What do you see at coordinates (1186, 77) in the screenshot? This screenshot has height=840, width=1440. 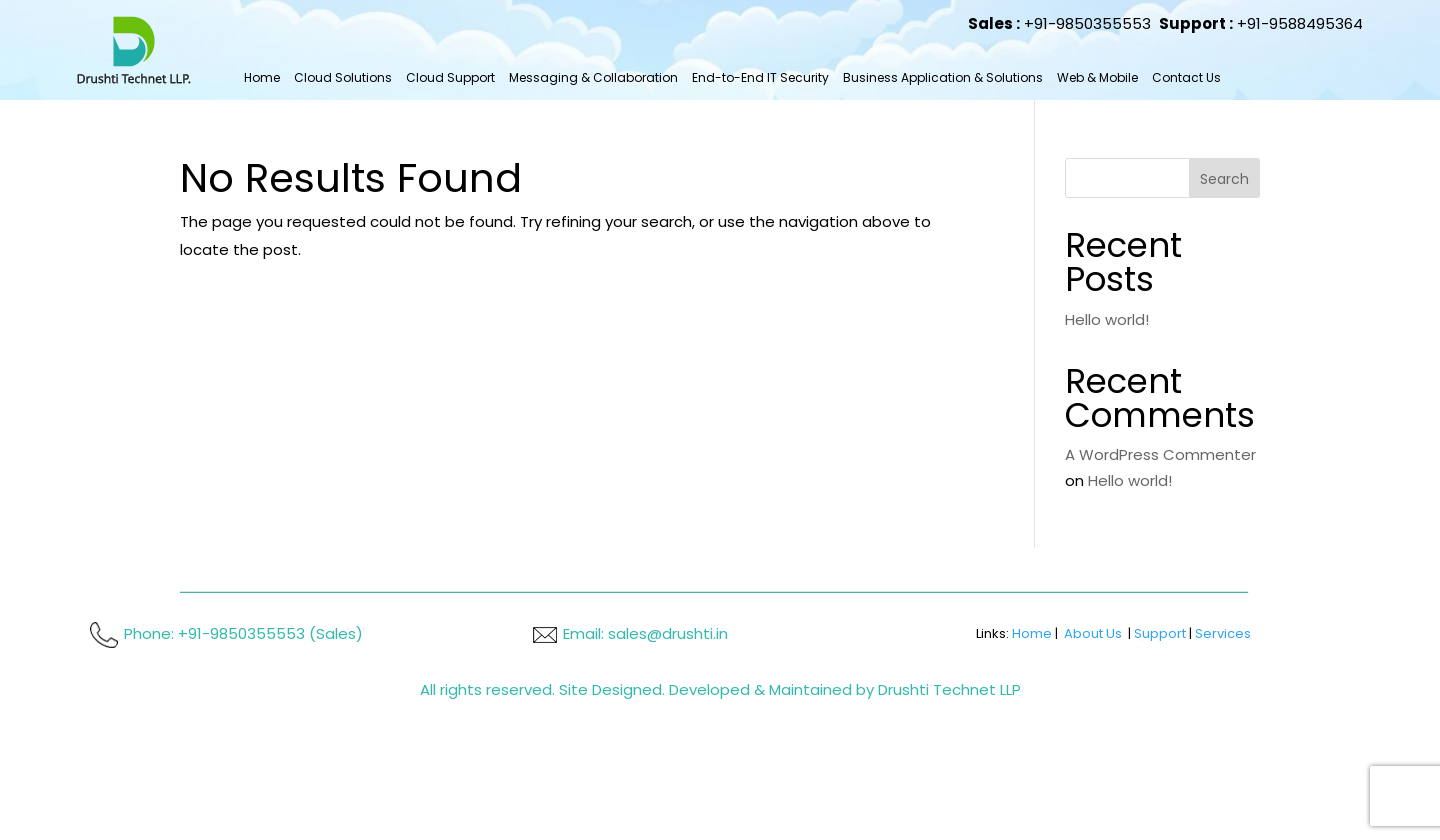 I see `Contact Us` at bounding box center [1186, 77].